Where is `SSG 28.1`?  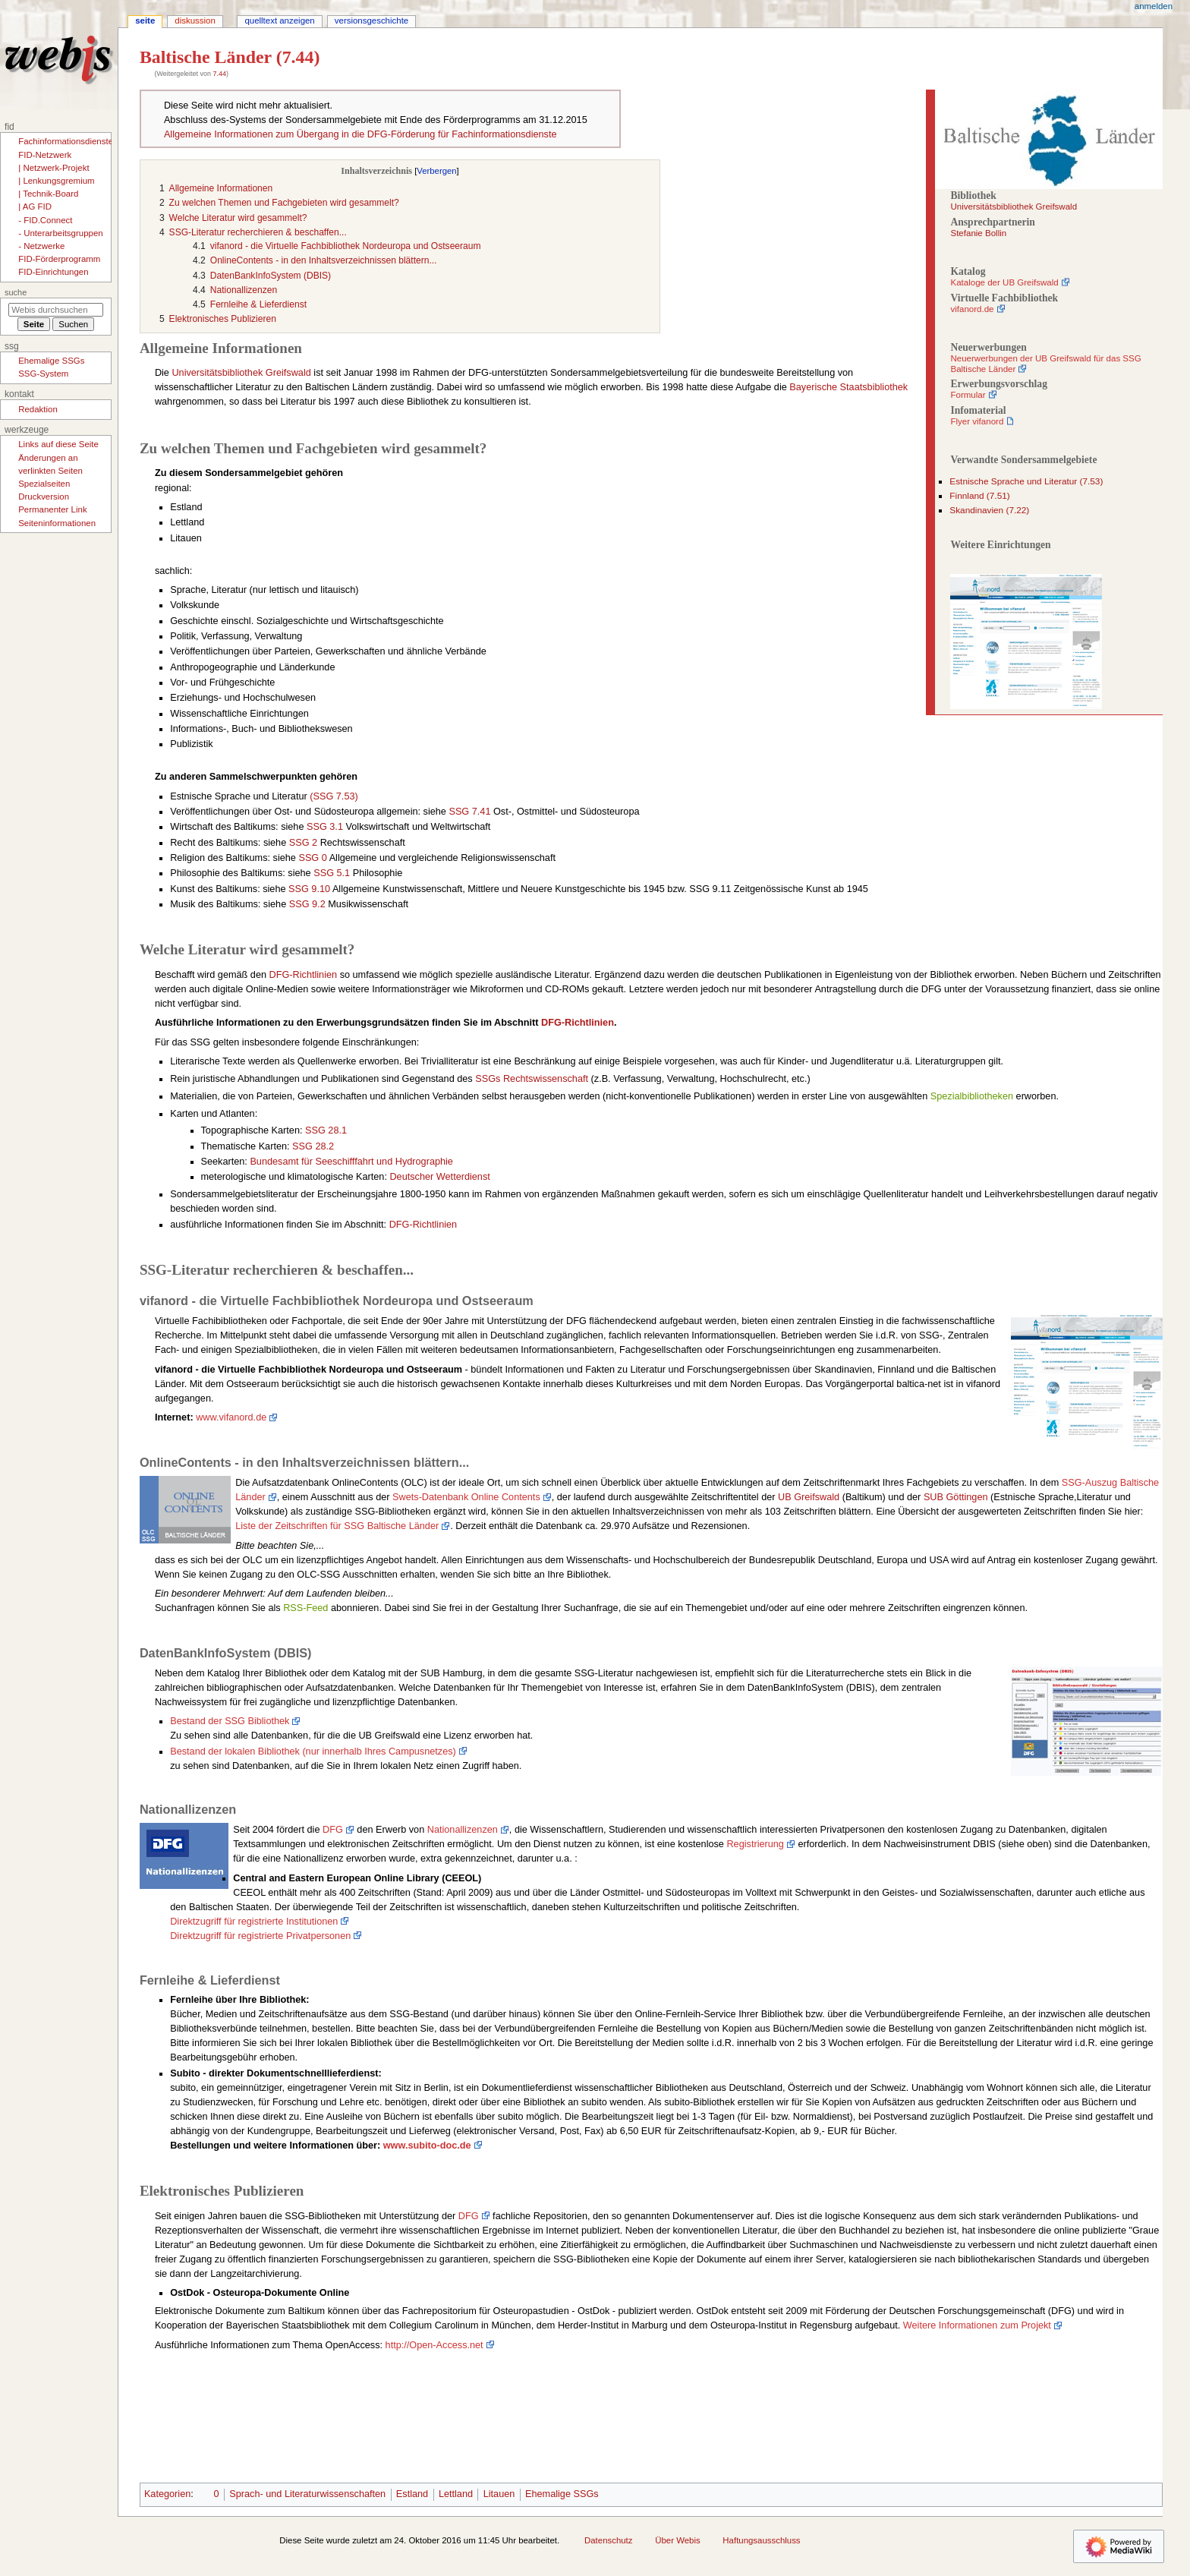
SSG 28.1 is located at coordinates (326, 1130).